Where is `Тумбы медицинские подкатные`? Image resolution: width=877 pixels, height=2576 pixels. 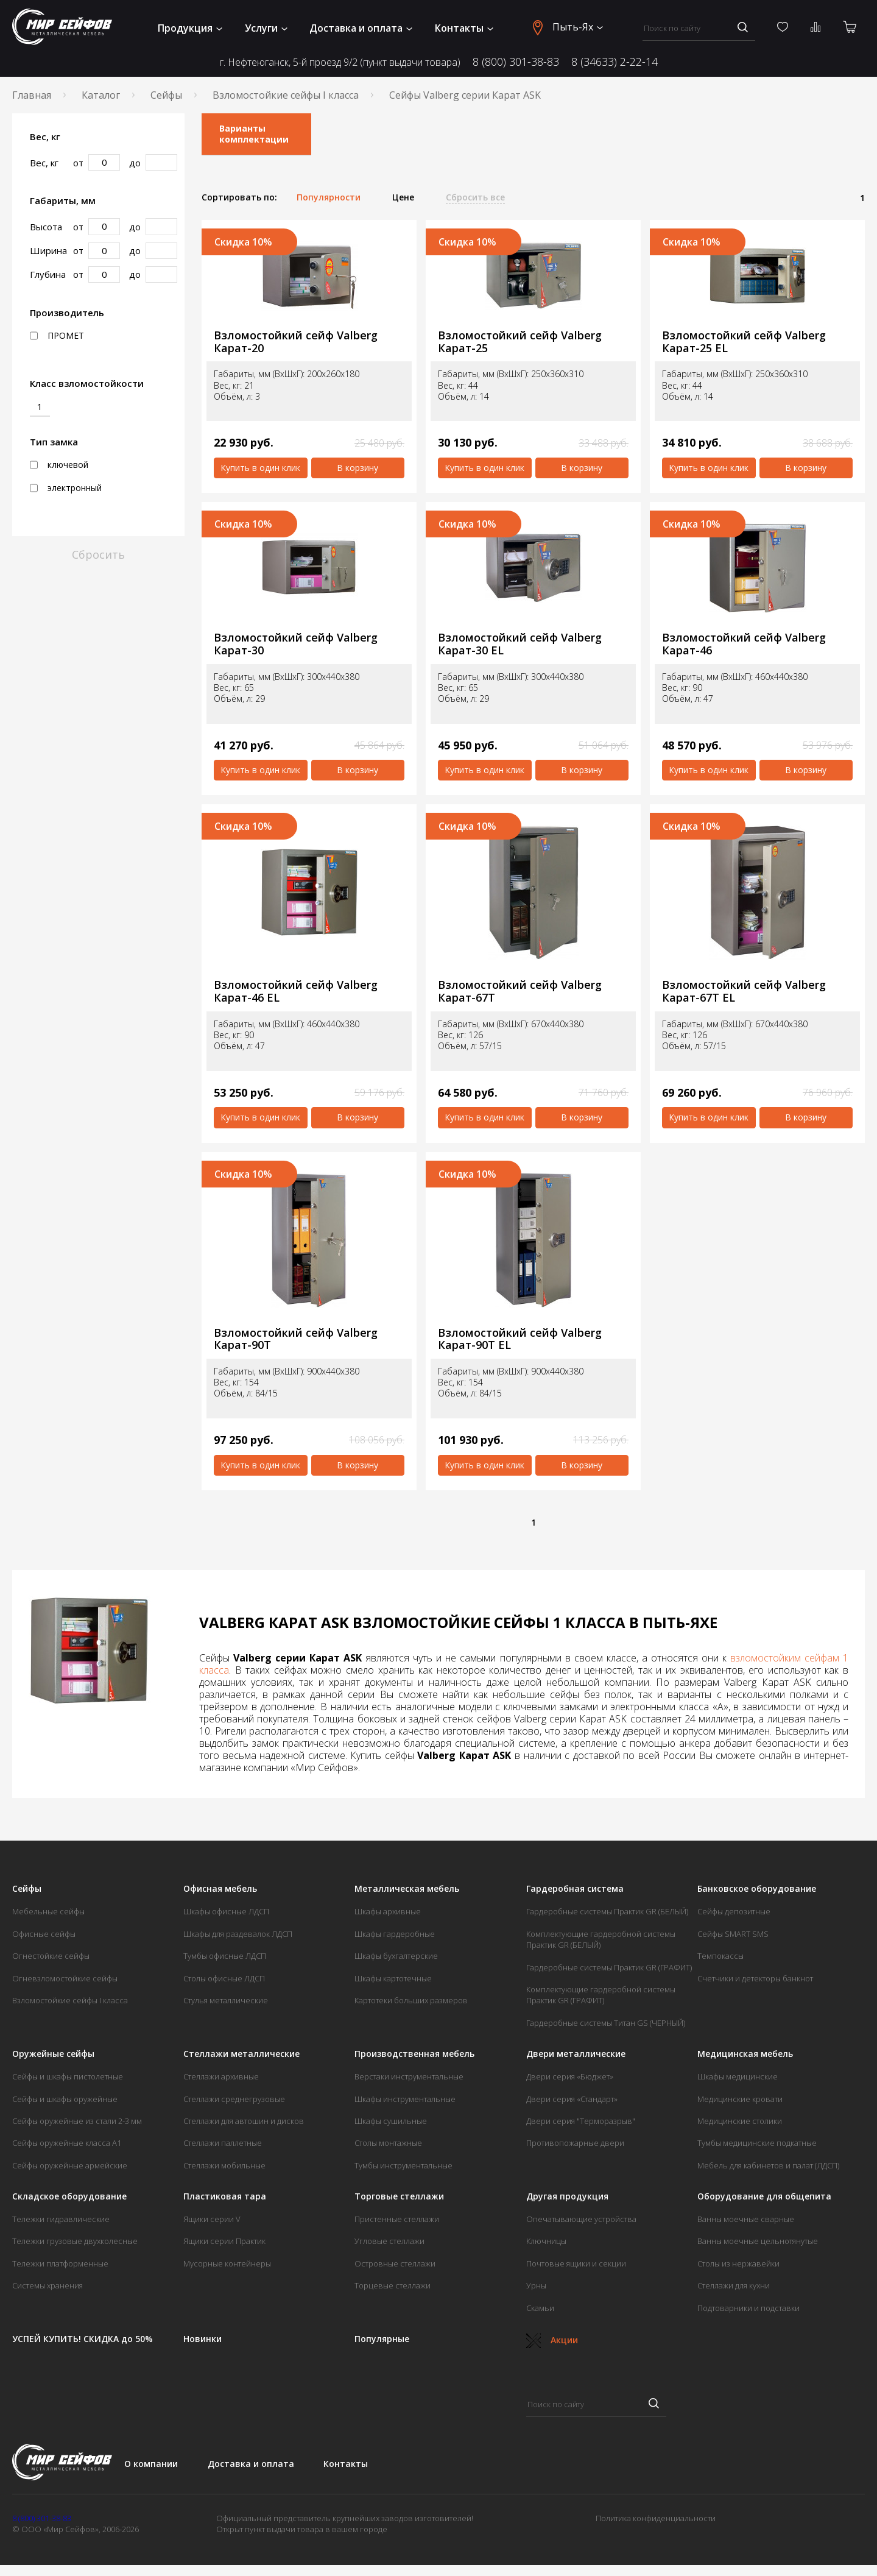
Тумбы медицинские подкатные is located at coordinates (757, 2142).